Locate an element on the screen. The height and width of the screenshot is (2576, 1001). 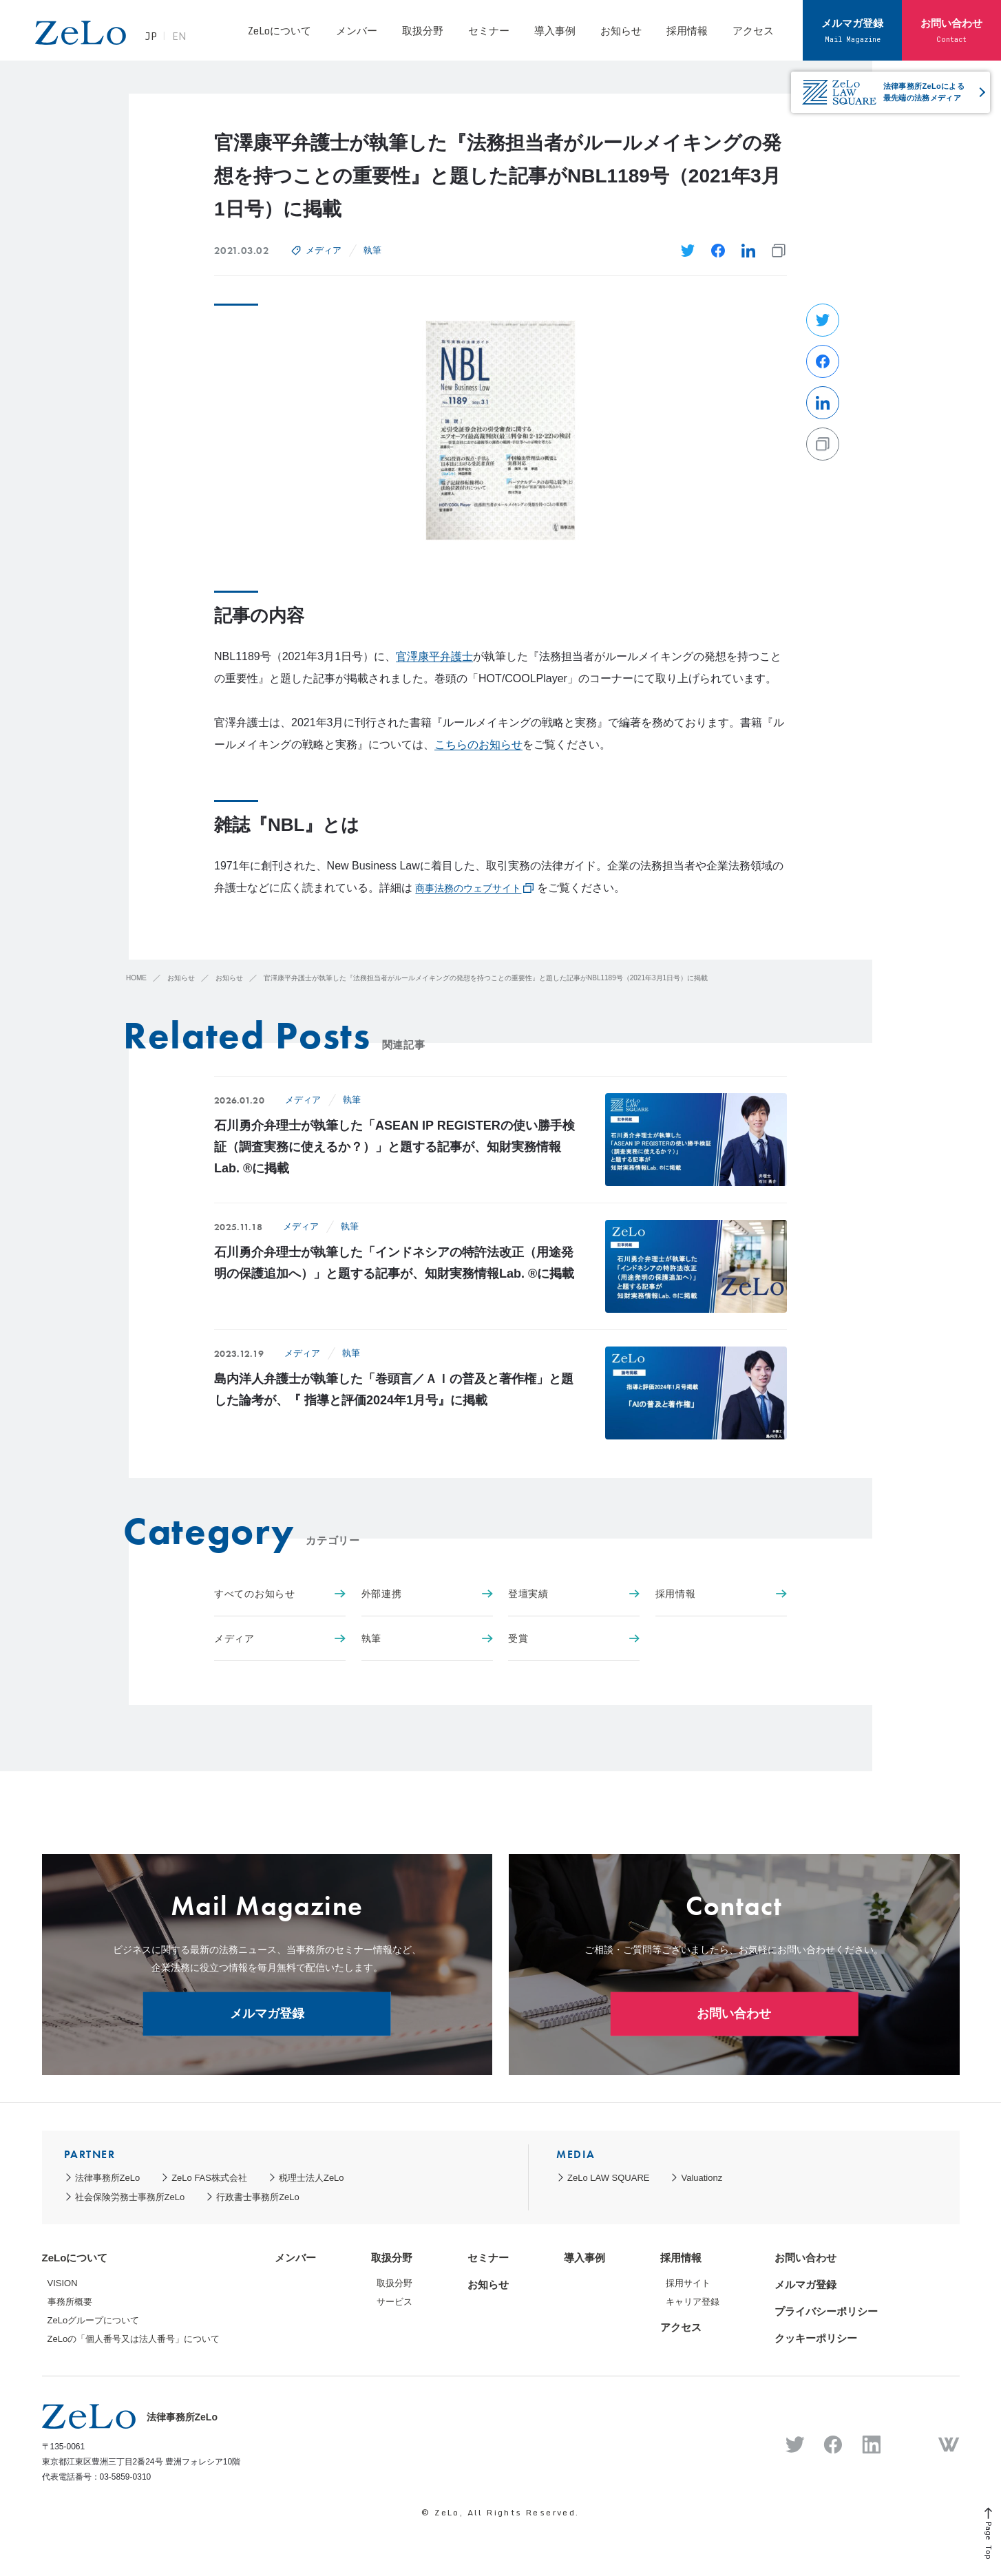
すべてのお知らせ is located at coordinates (280, 1593).